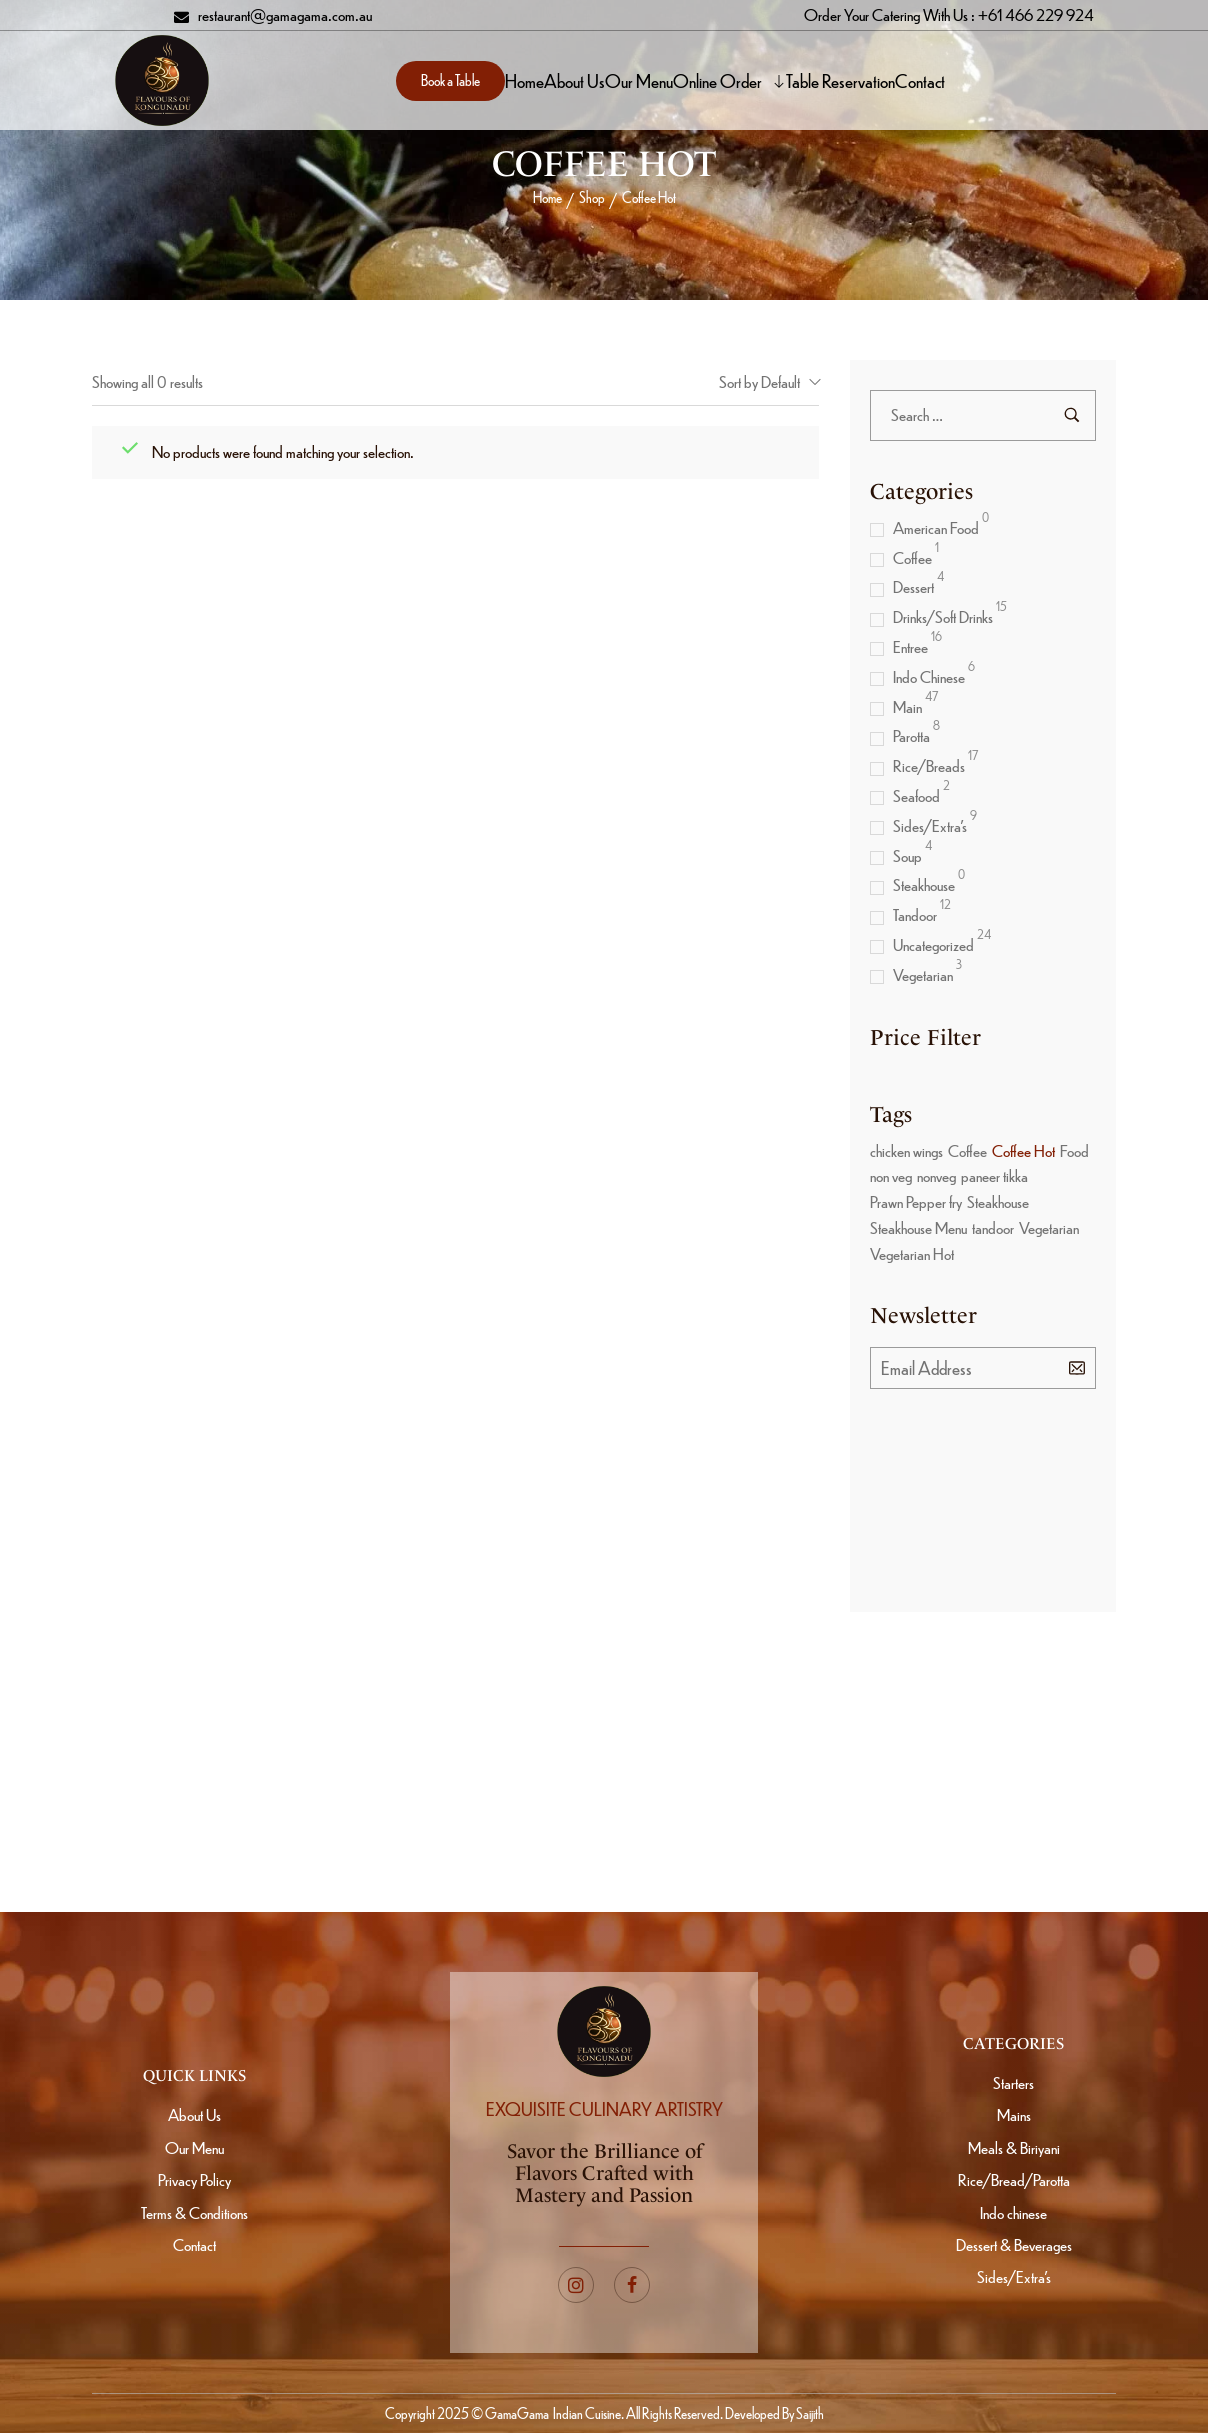 The height and width of the screenshot is (2433, 1208). What do you see at coordinates (912, 557) in the screenshot?
I see `Coffee` at bounding box center [912, 557].